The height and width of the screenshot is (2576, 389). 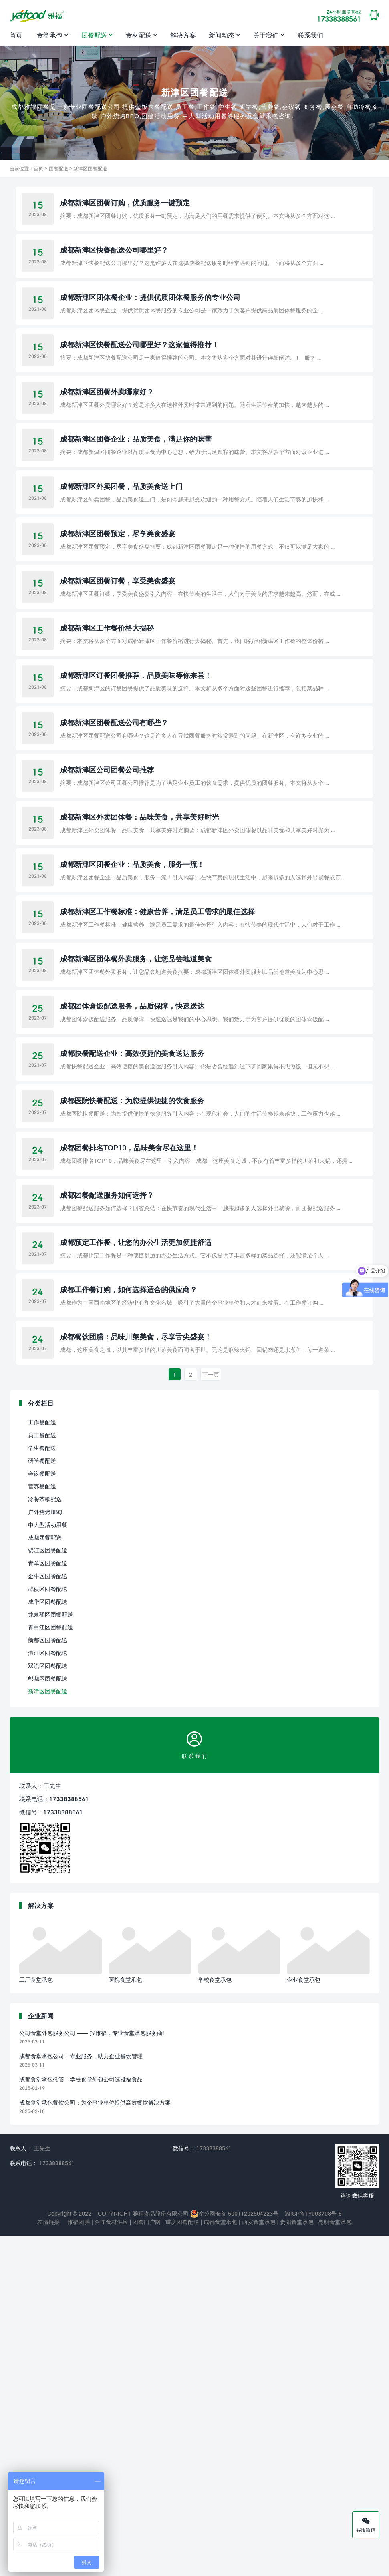 What do you see at coordinates (16, 35) in the screenshot?
I see `首页` at bounding box center [16, 35].